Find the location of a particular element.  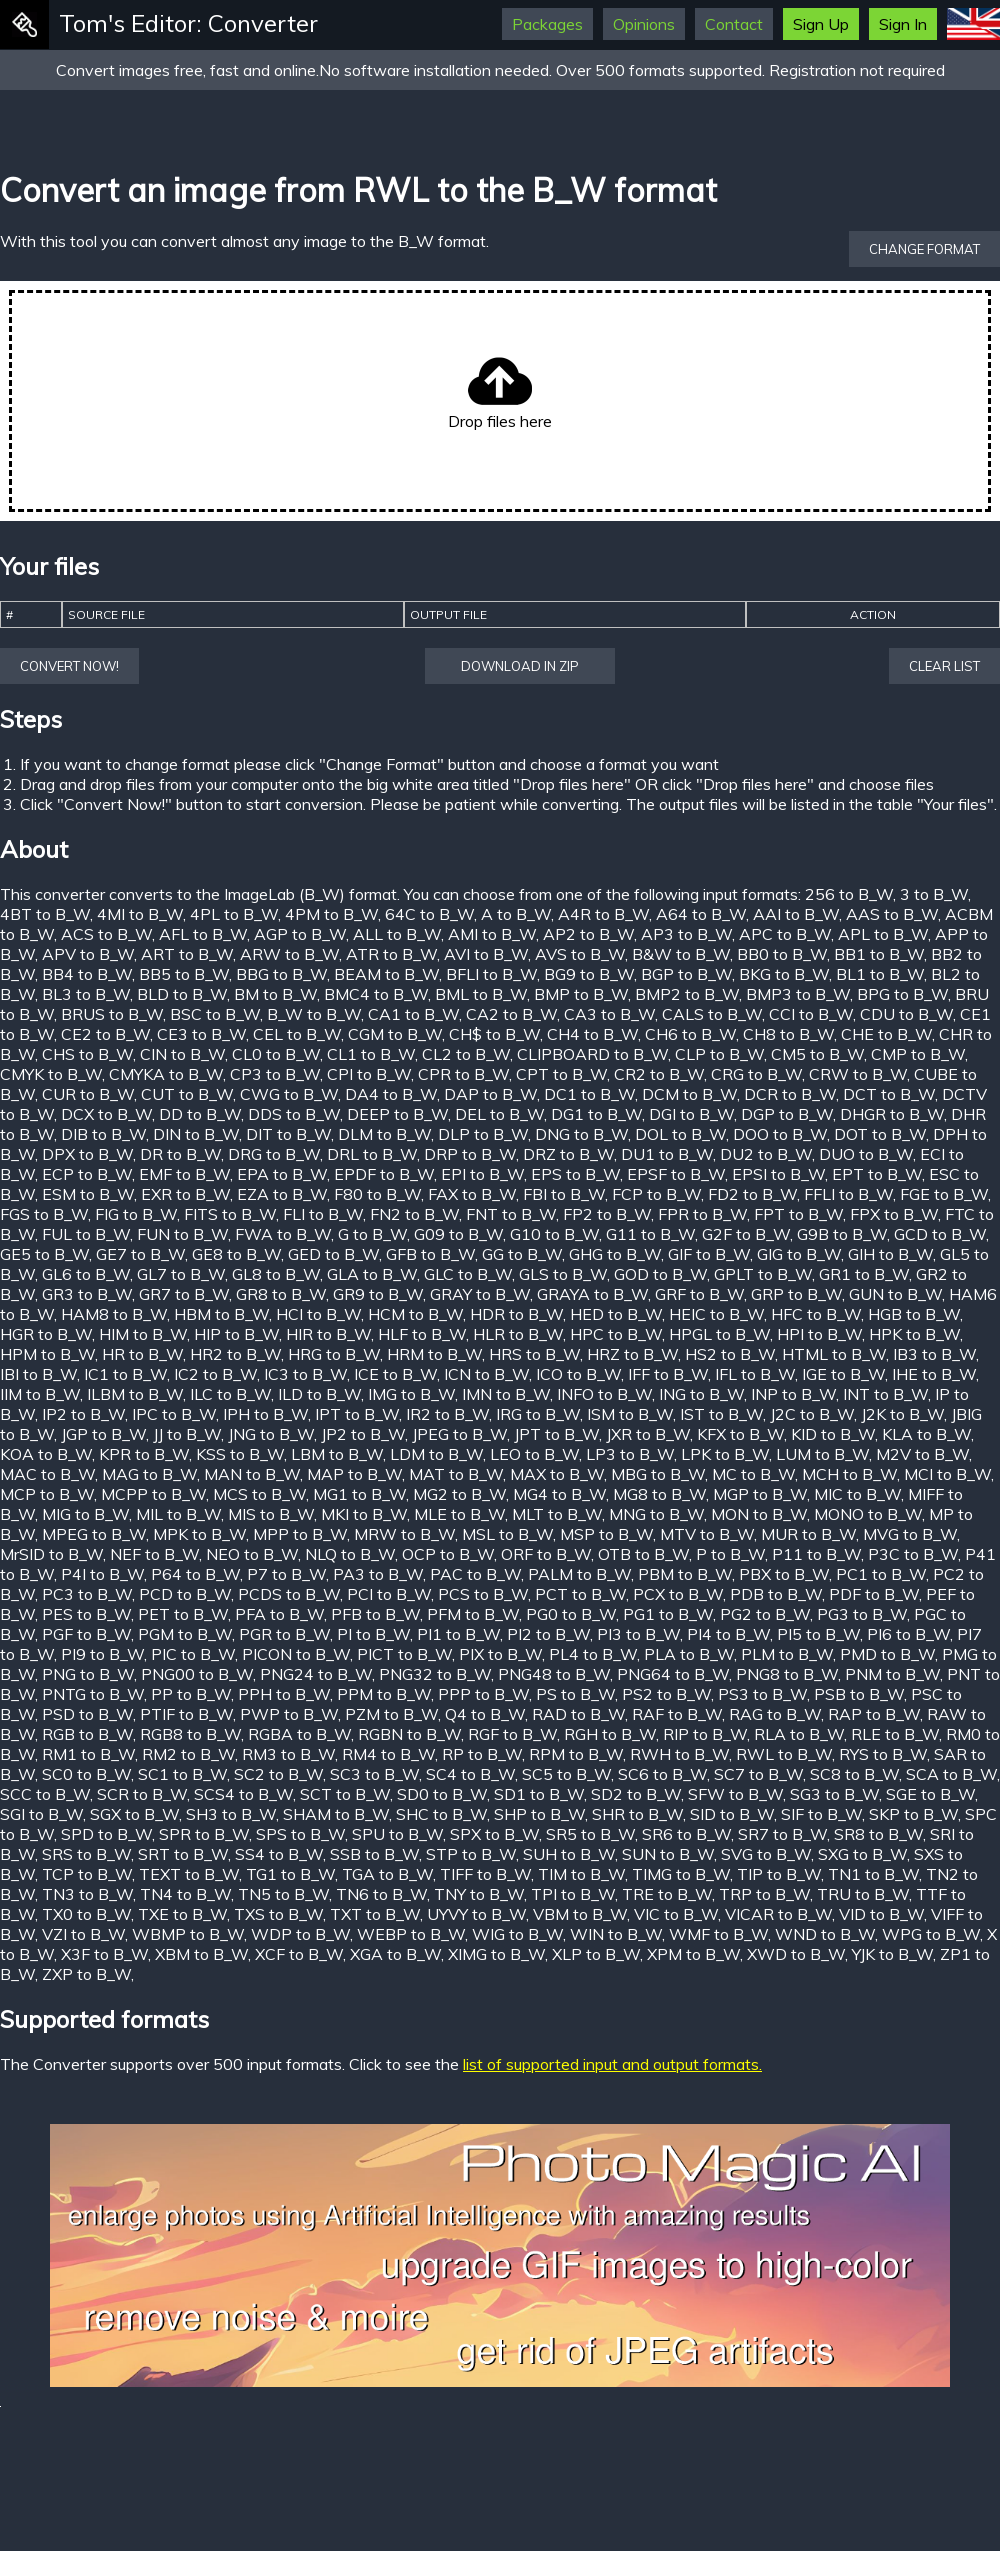

FUL to B_W is located at coordinates (86, 1234).